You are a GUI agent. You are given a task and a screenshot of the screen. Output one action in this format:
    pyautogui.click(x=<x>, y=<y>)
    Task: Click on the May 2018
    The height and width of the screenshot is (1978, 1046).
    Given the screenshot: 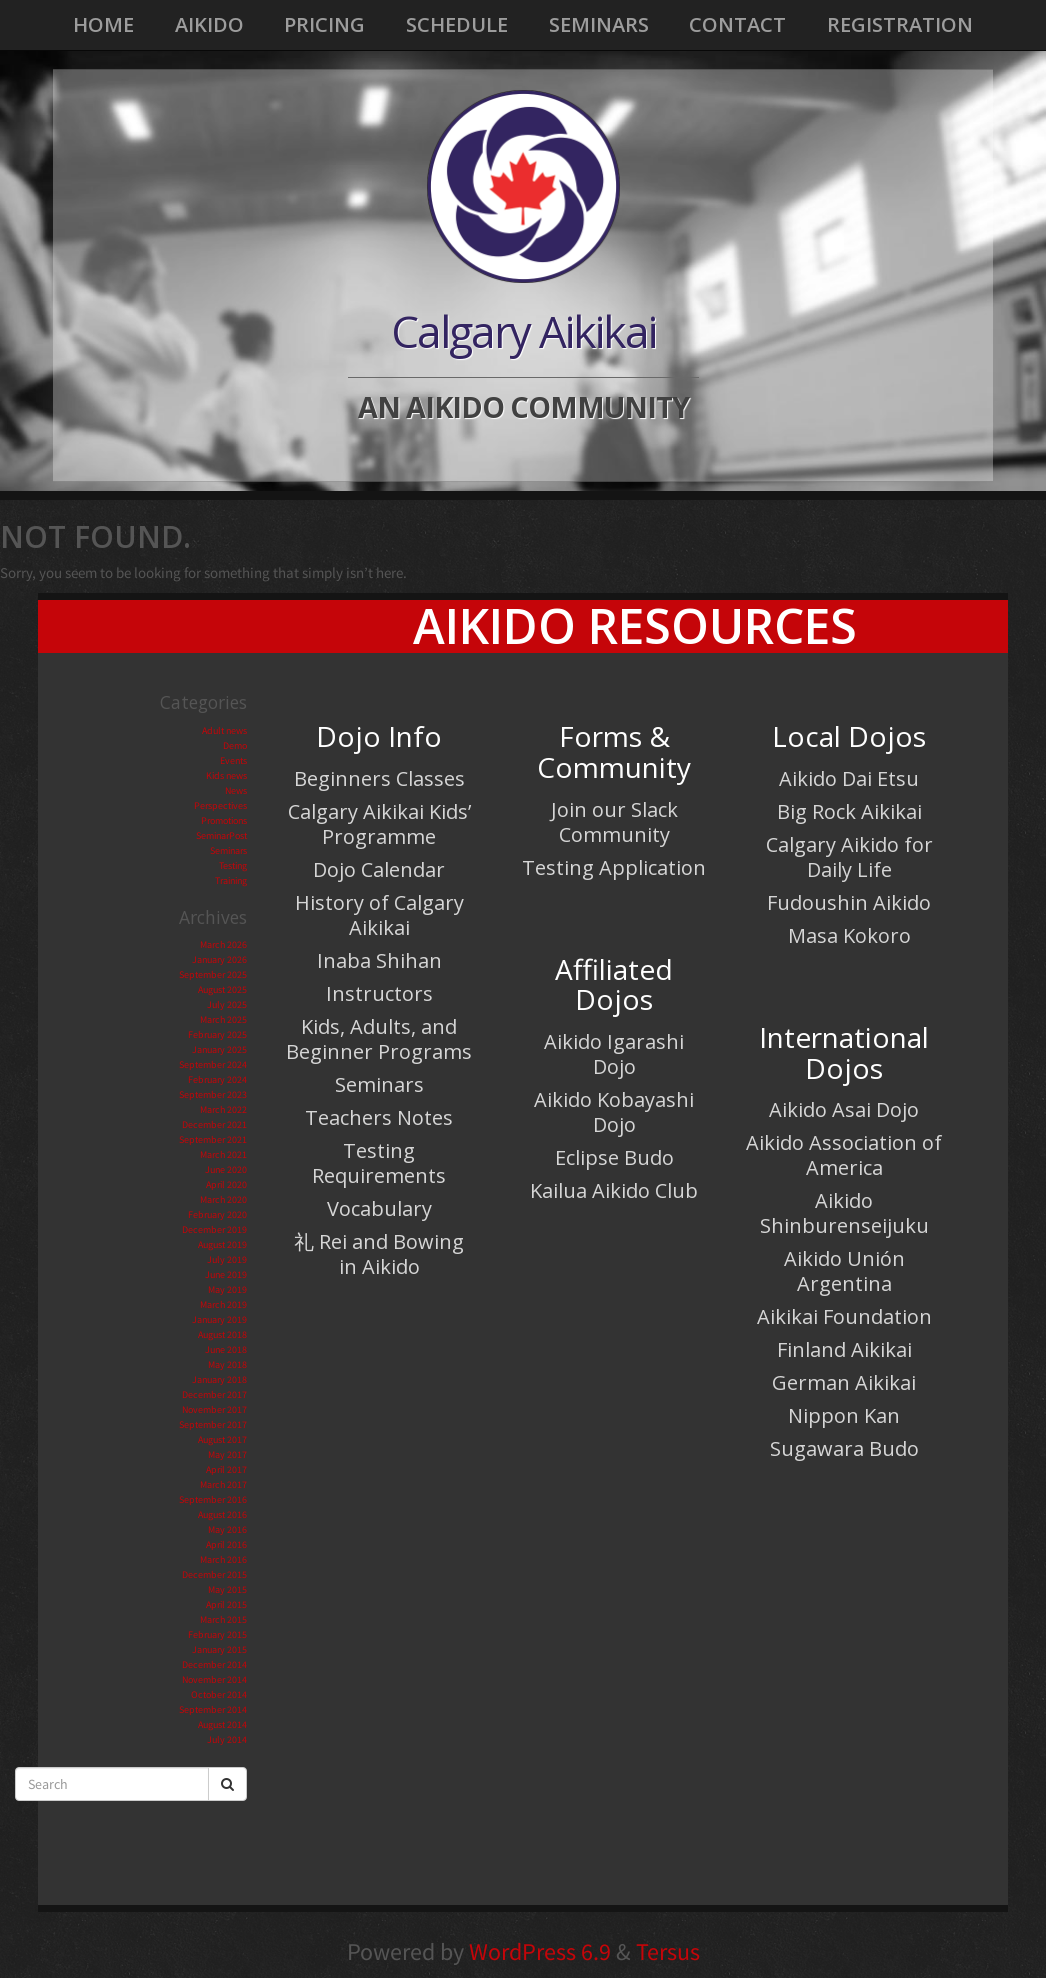 What is the action you would take?
    pyautogui.click(x=227, y=1364)
    